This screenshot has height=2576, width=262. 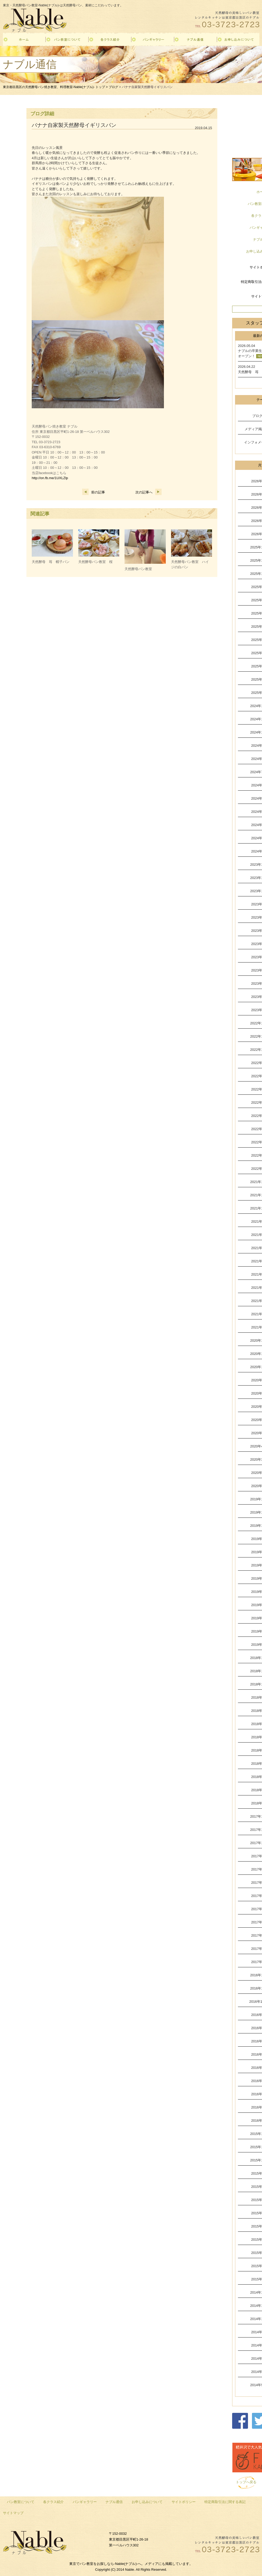 What do you see at coordinates (95, 562) in the screenshot?
I see `天然酵母パン教室 桜` at bounding box center [95, 562].